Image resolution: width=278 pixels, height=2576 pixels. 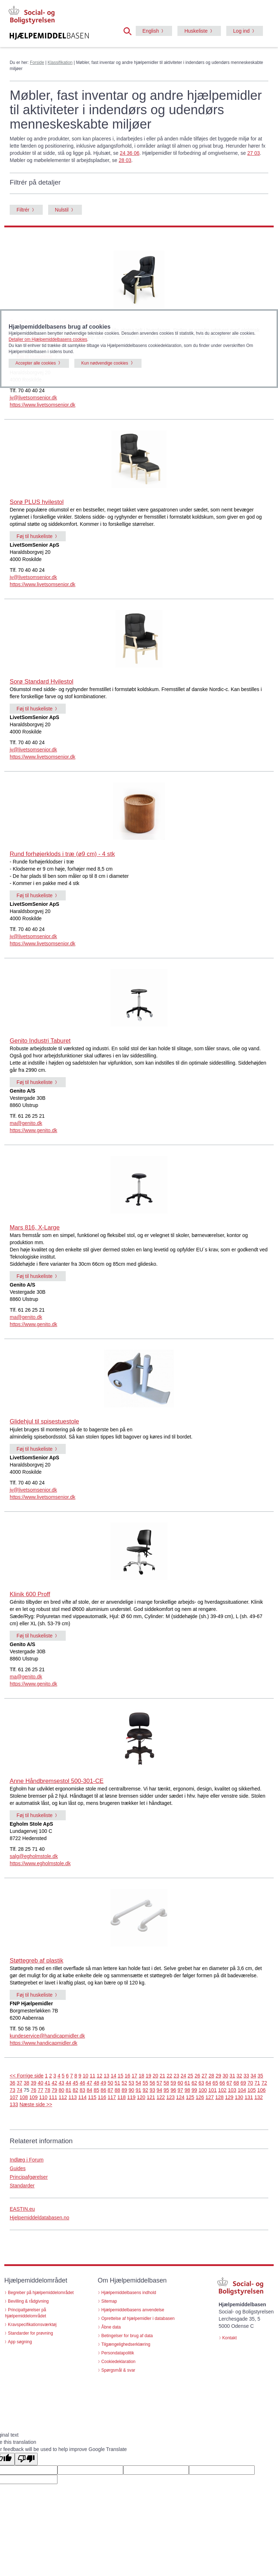 What do you see at coordinates (253, 153) in the screenshot?
I see `27 03` at bounding box center [253, 153].